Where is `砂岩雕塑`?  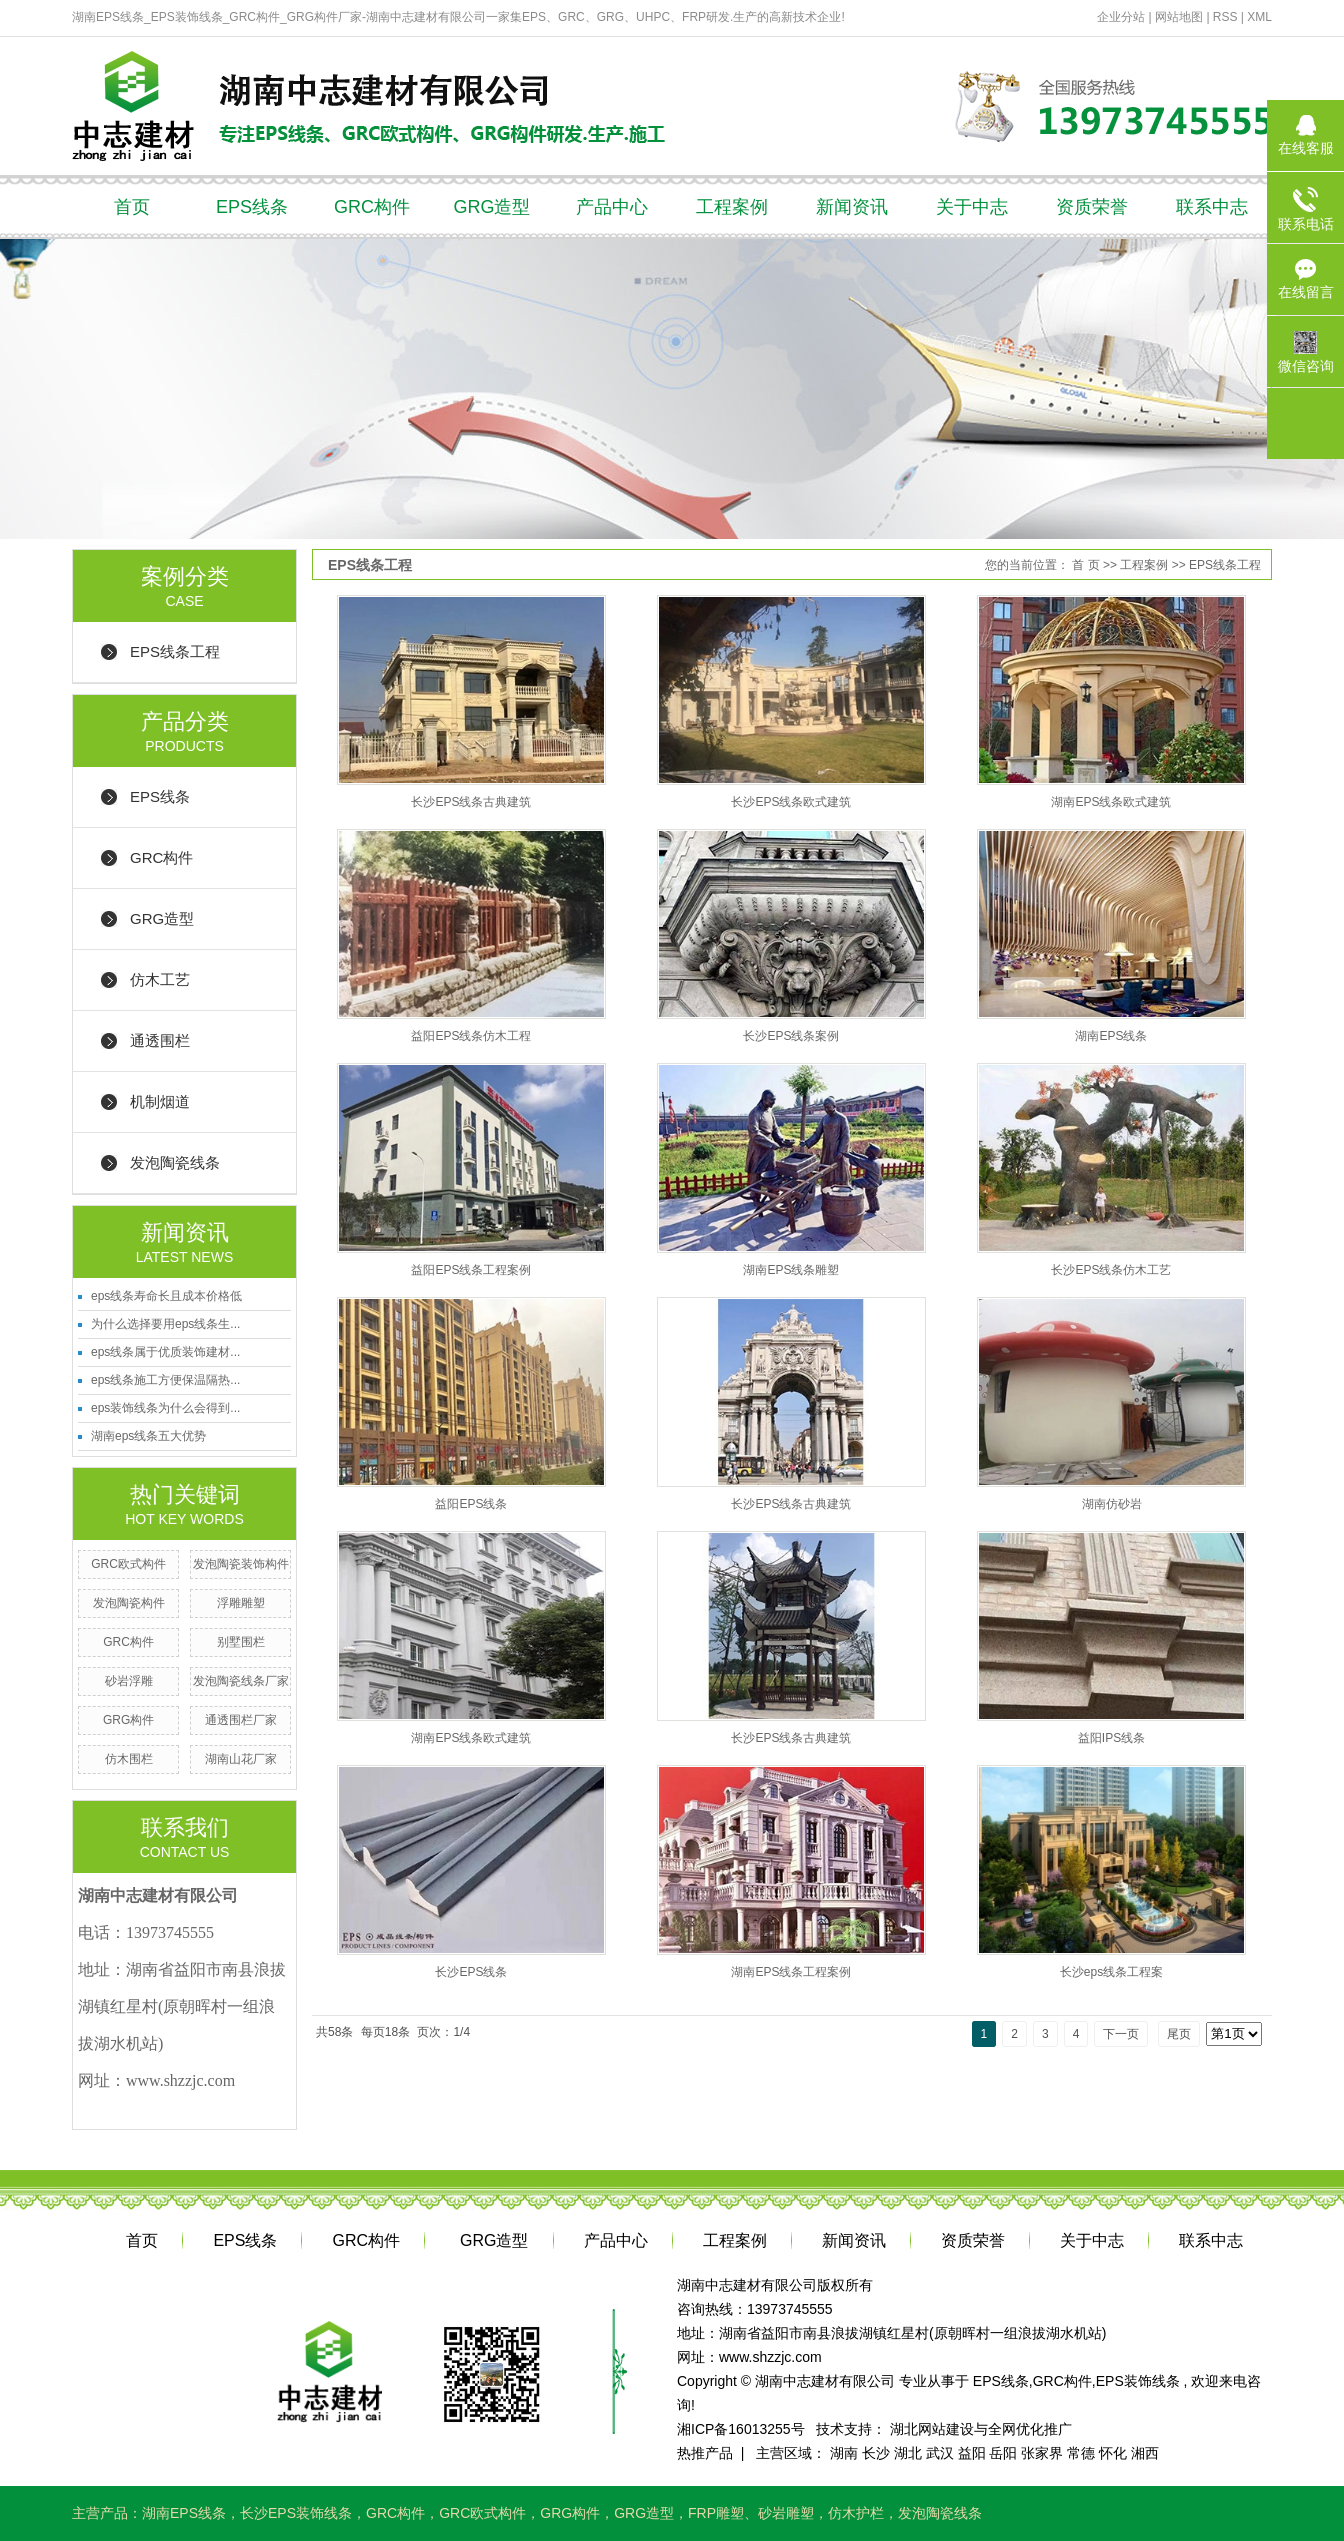 砂岩雕塑 is located at coordinates (786, 2513).